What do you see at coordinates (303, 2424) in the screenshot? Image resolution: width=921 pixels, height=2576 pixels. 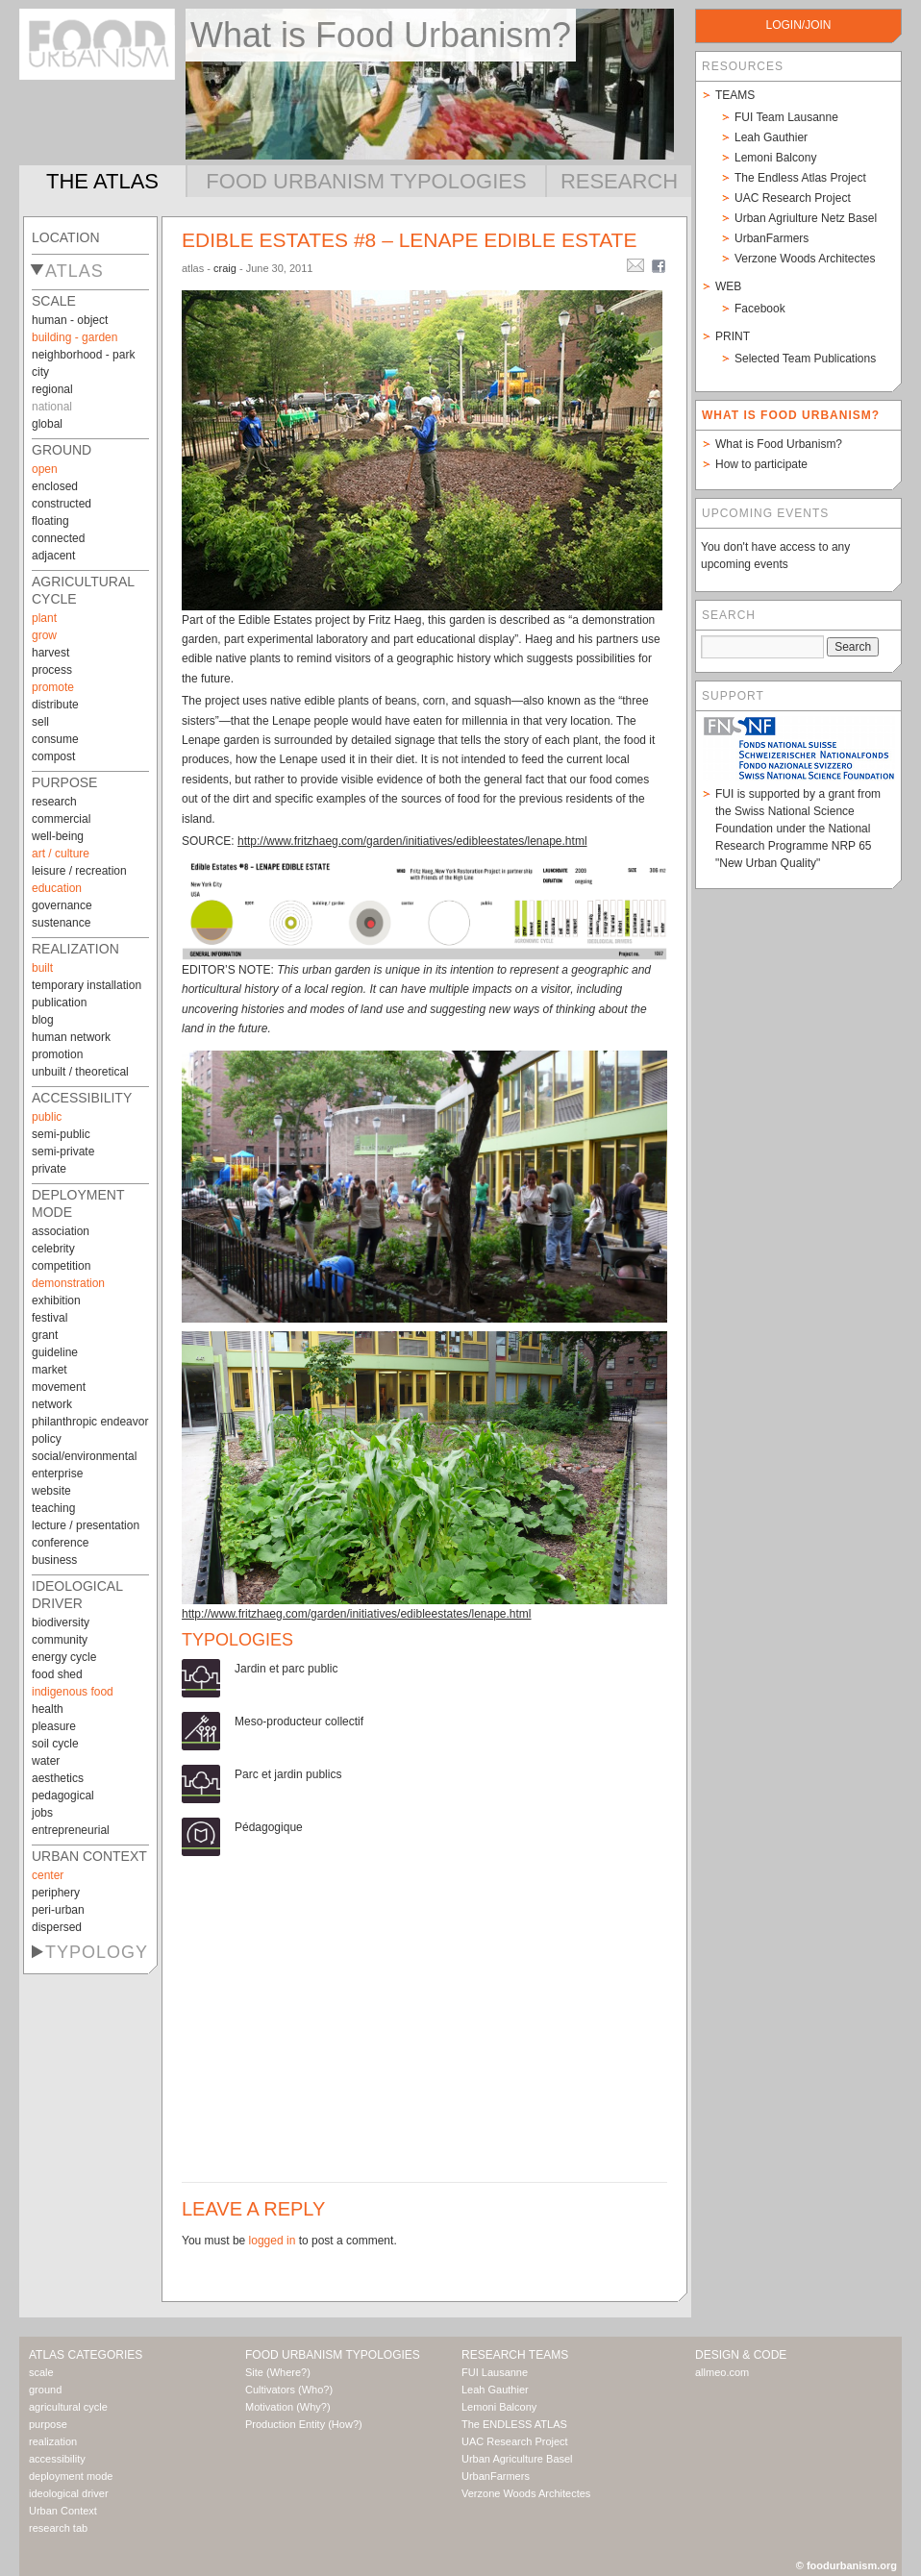 I see `Production Entity (How?)` at bounding box center [303, 2424].